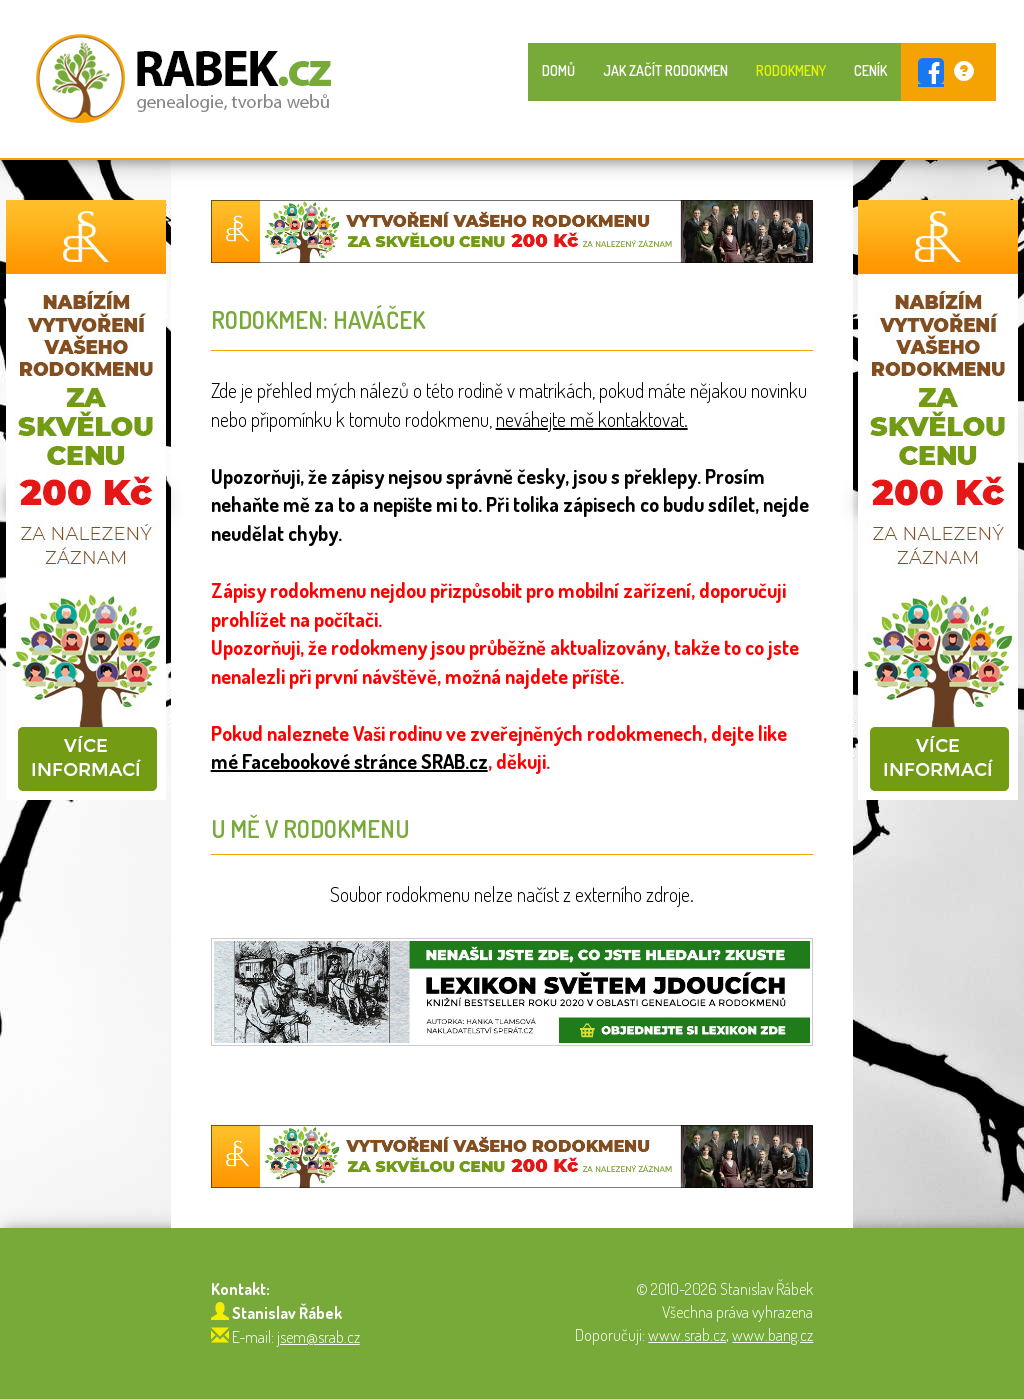 The height and width of the screenshot is (1399, 1024). I want to click on www.bang.cz, so click(772, 1335).